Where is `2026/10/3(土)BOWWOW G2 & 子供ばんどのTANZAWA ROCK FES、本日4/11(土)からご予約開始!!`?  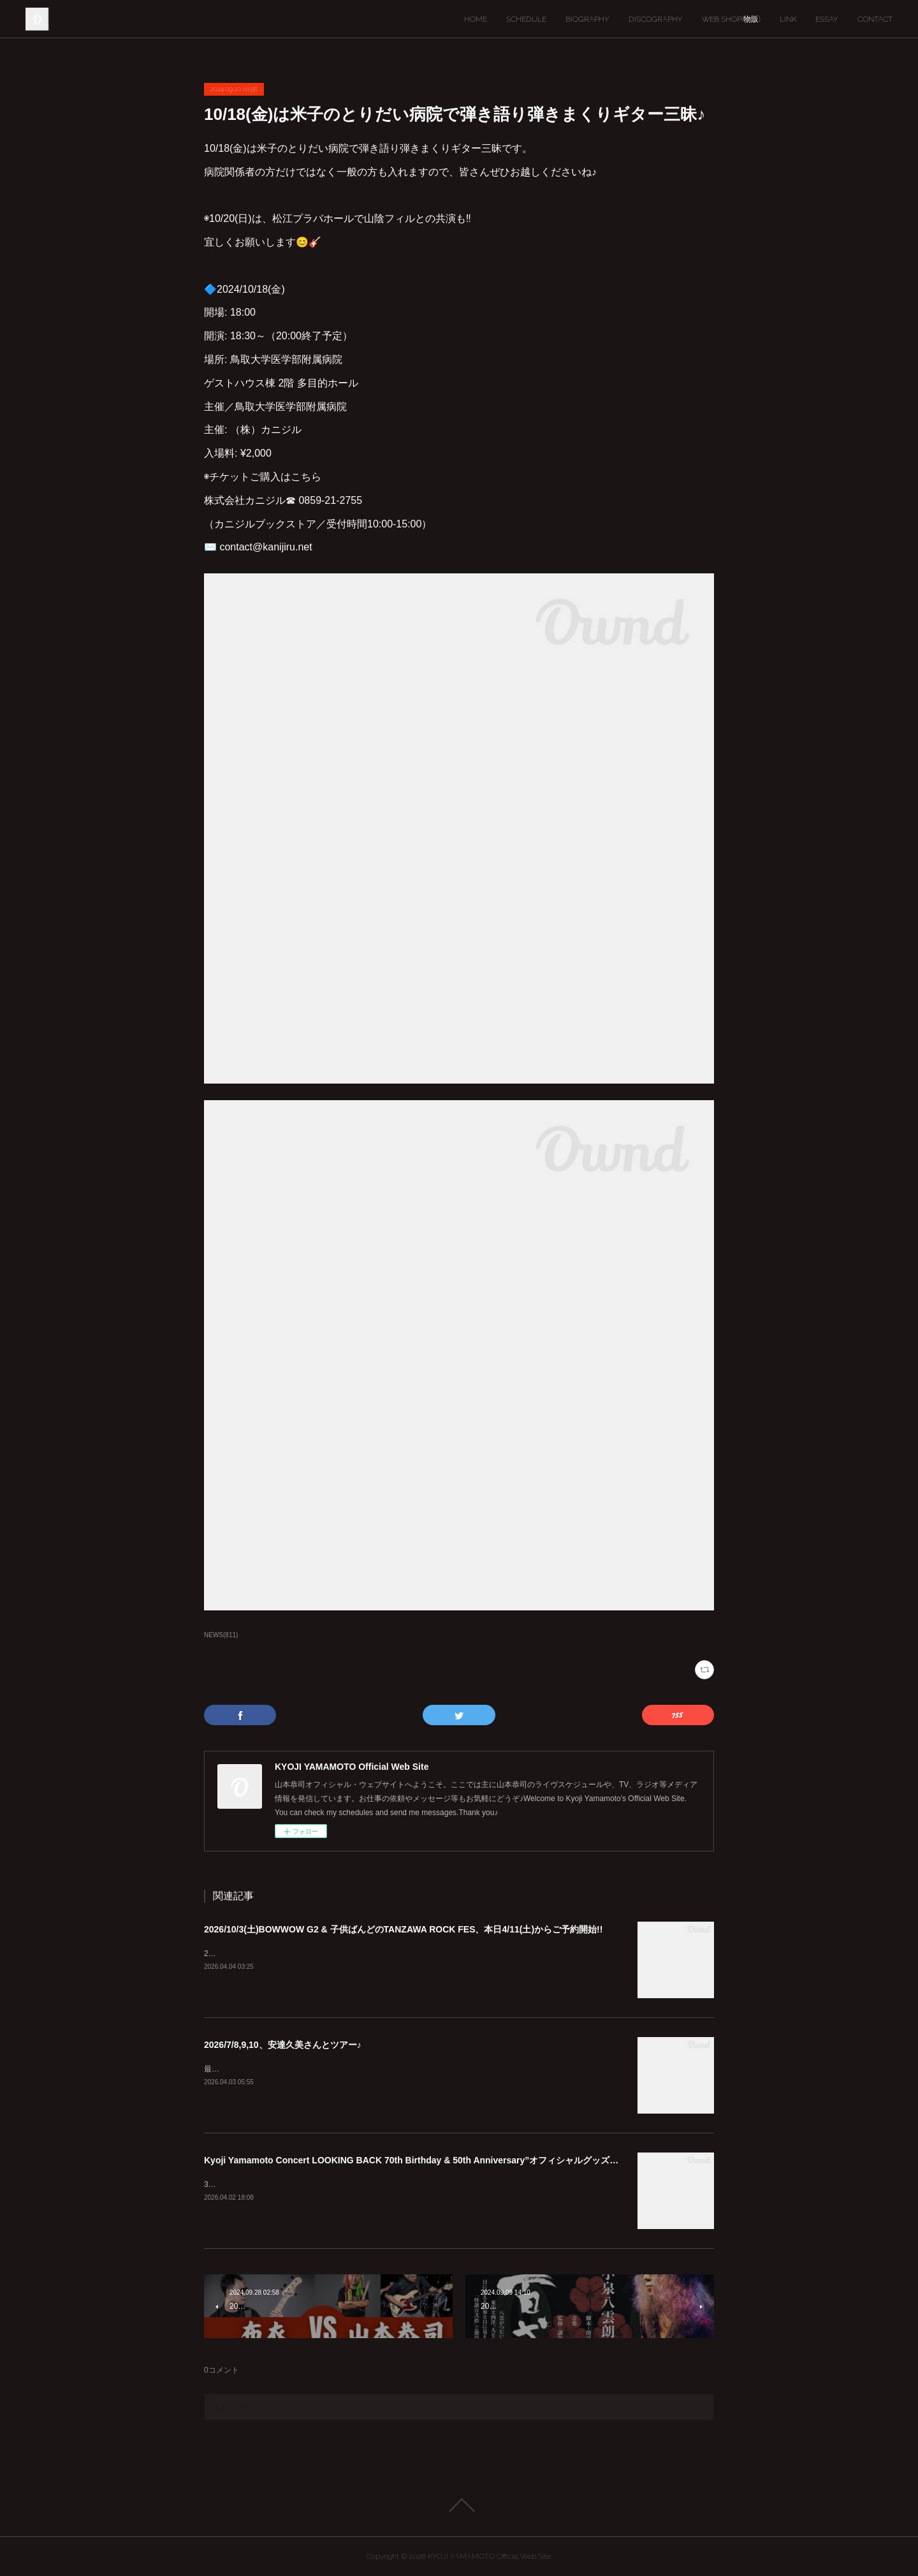 2026/10/3(土)BOWWOW G2 & 子供ばんどのTANZAWA ROCK FES、本日4/11(土)からご予約開始!! is located at coordinates (403, 1929).